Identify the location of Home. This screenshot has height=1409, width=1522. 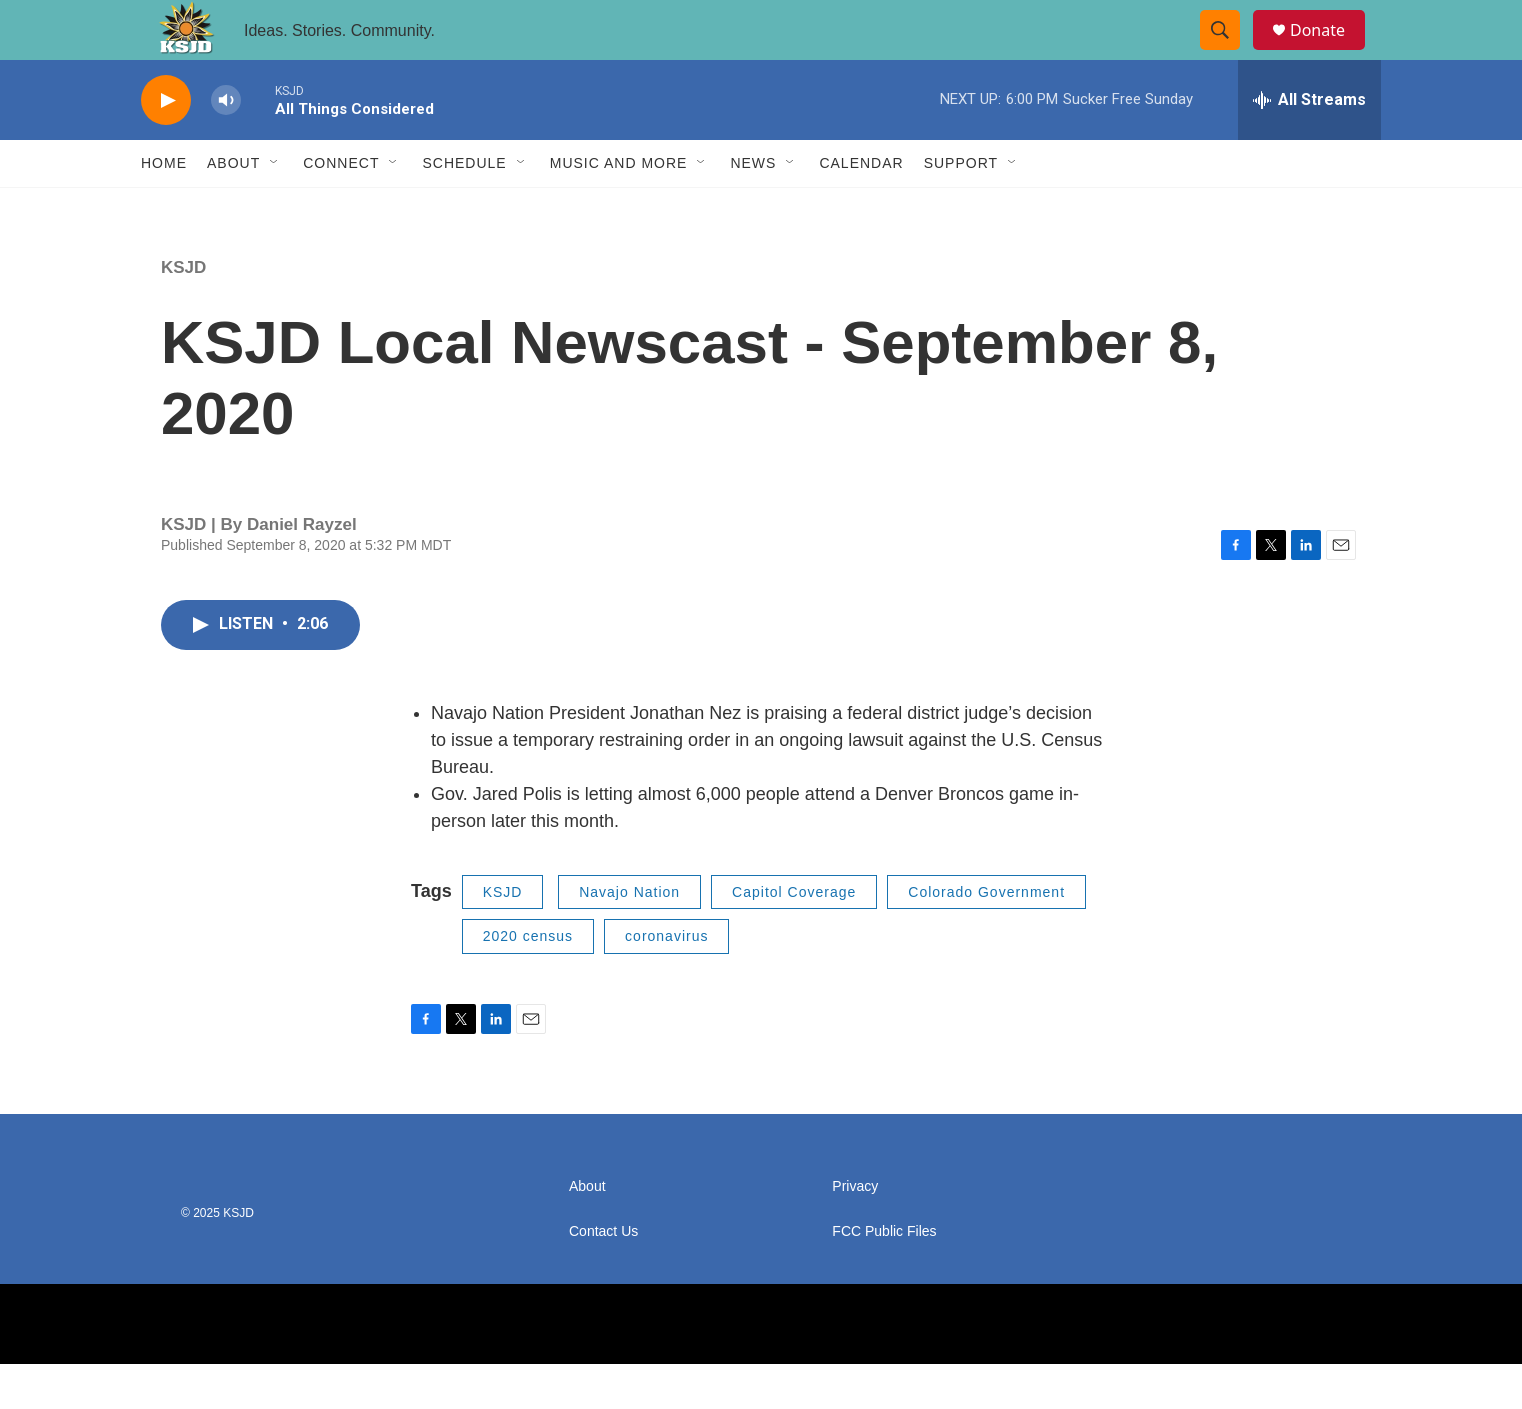
(164, 208).